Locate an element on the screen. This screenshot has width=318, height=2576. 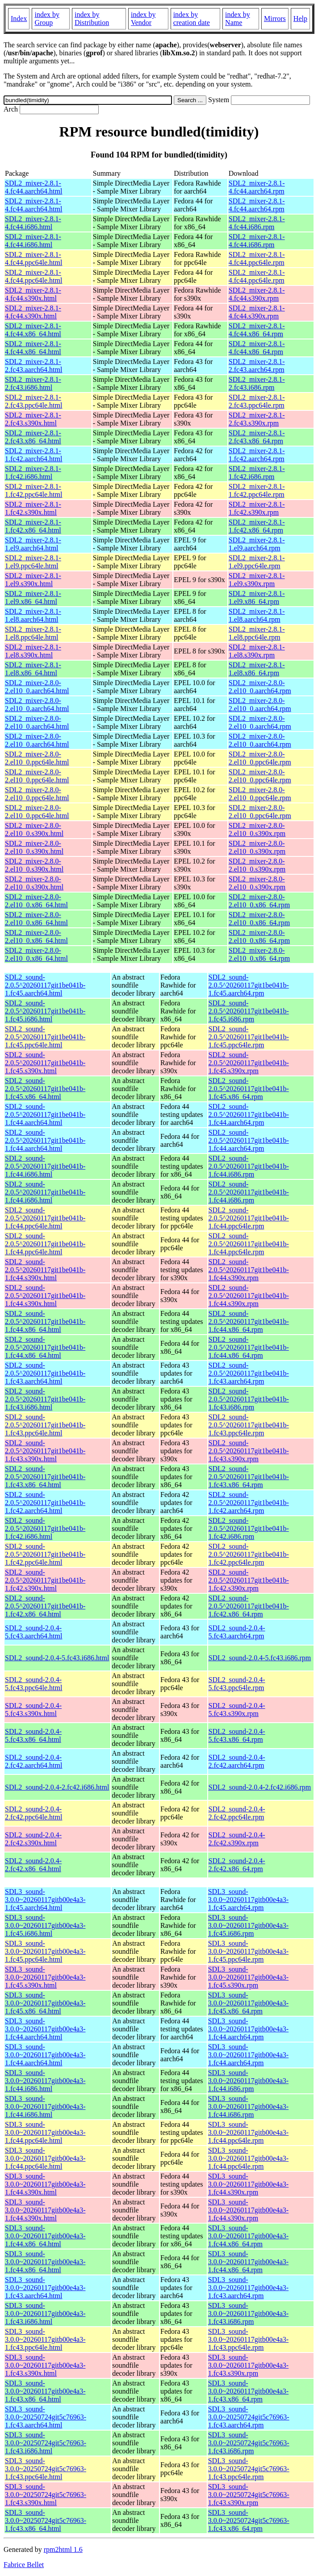
SDL2_sound-2.0.5^20260117git1be041b-1.fc42.ppc64le.html is located at coordinates (45, 1554).